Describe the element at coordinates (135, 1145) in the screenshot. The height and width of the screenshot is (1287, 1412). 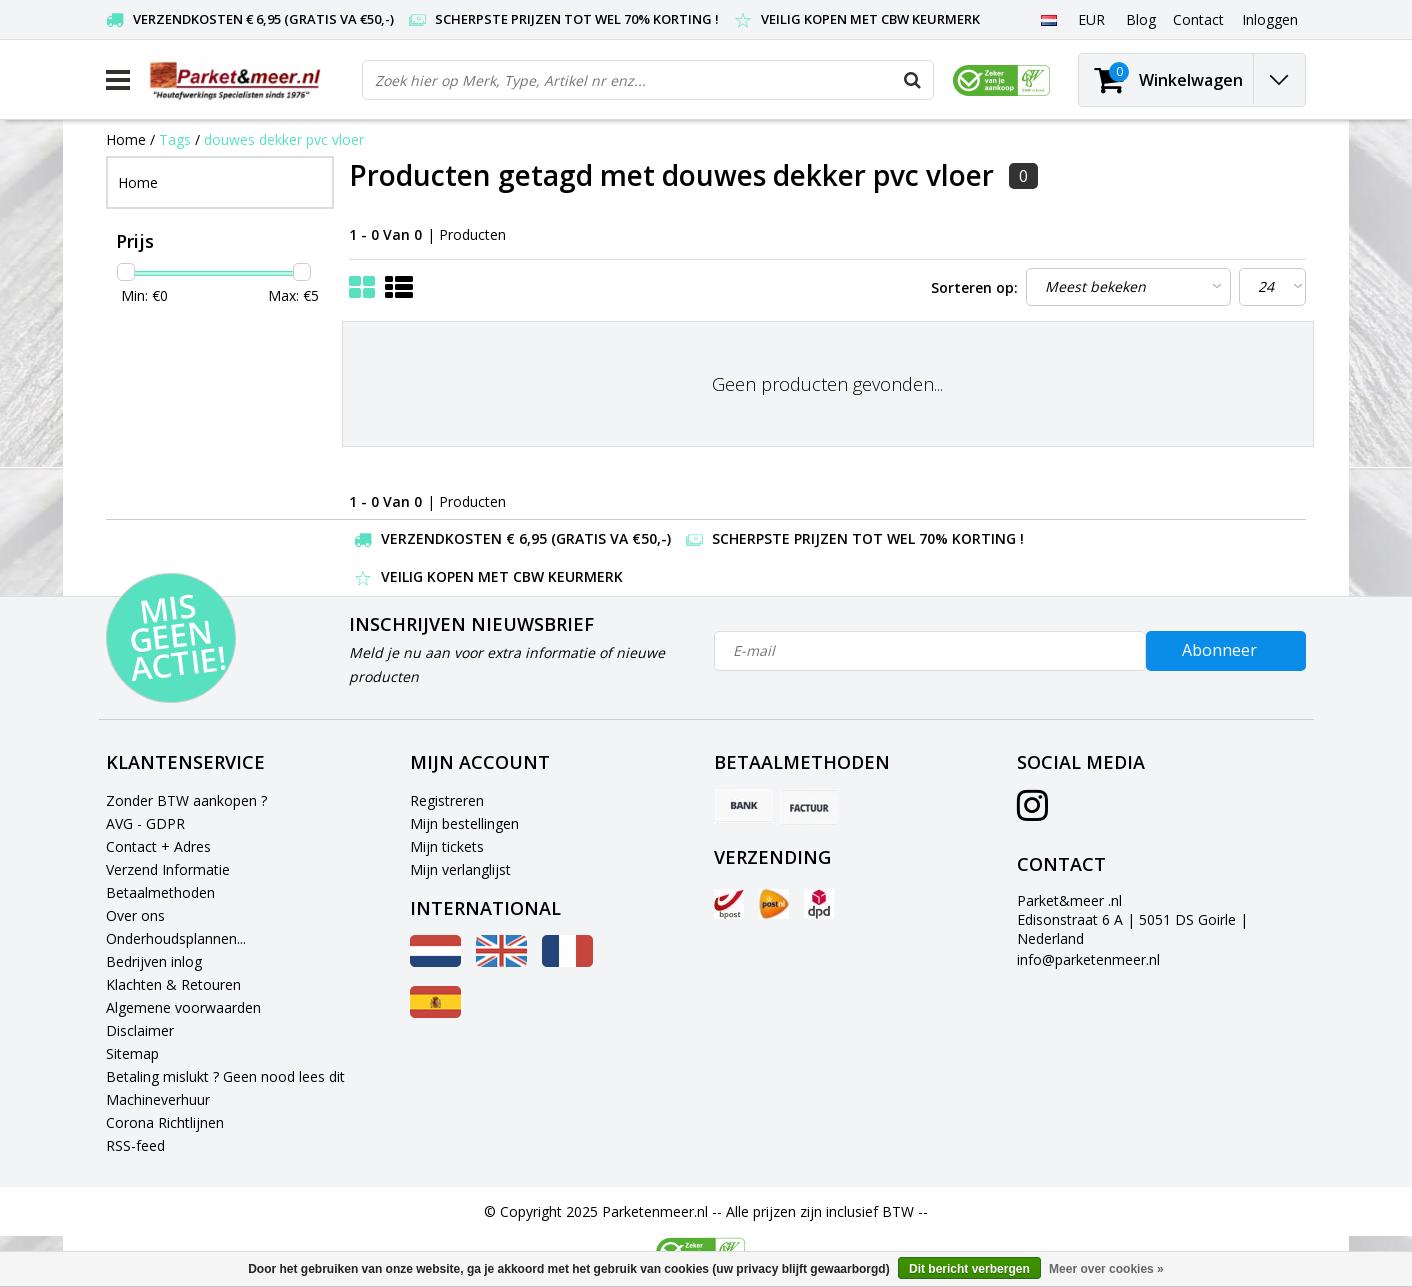
I see `RSS-feed` at that location.